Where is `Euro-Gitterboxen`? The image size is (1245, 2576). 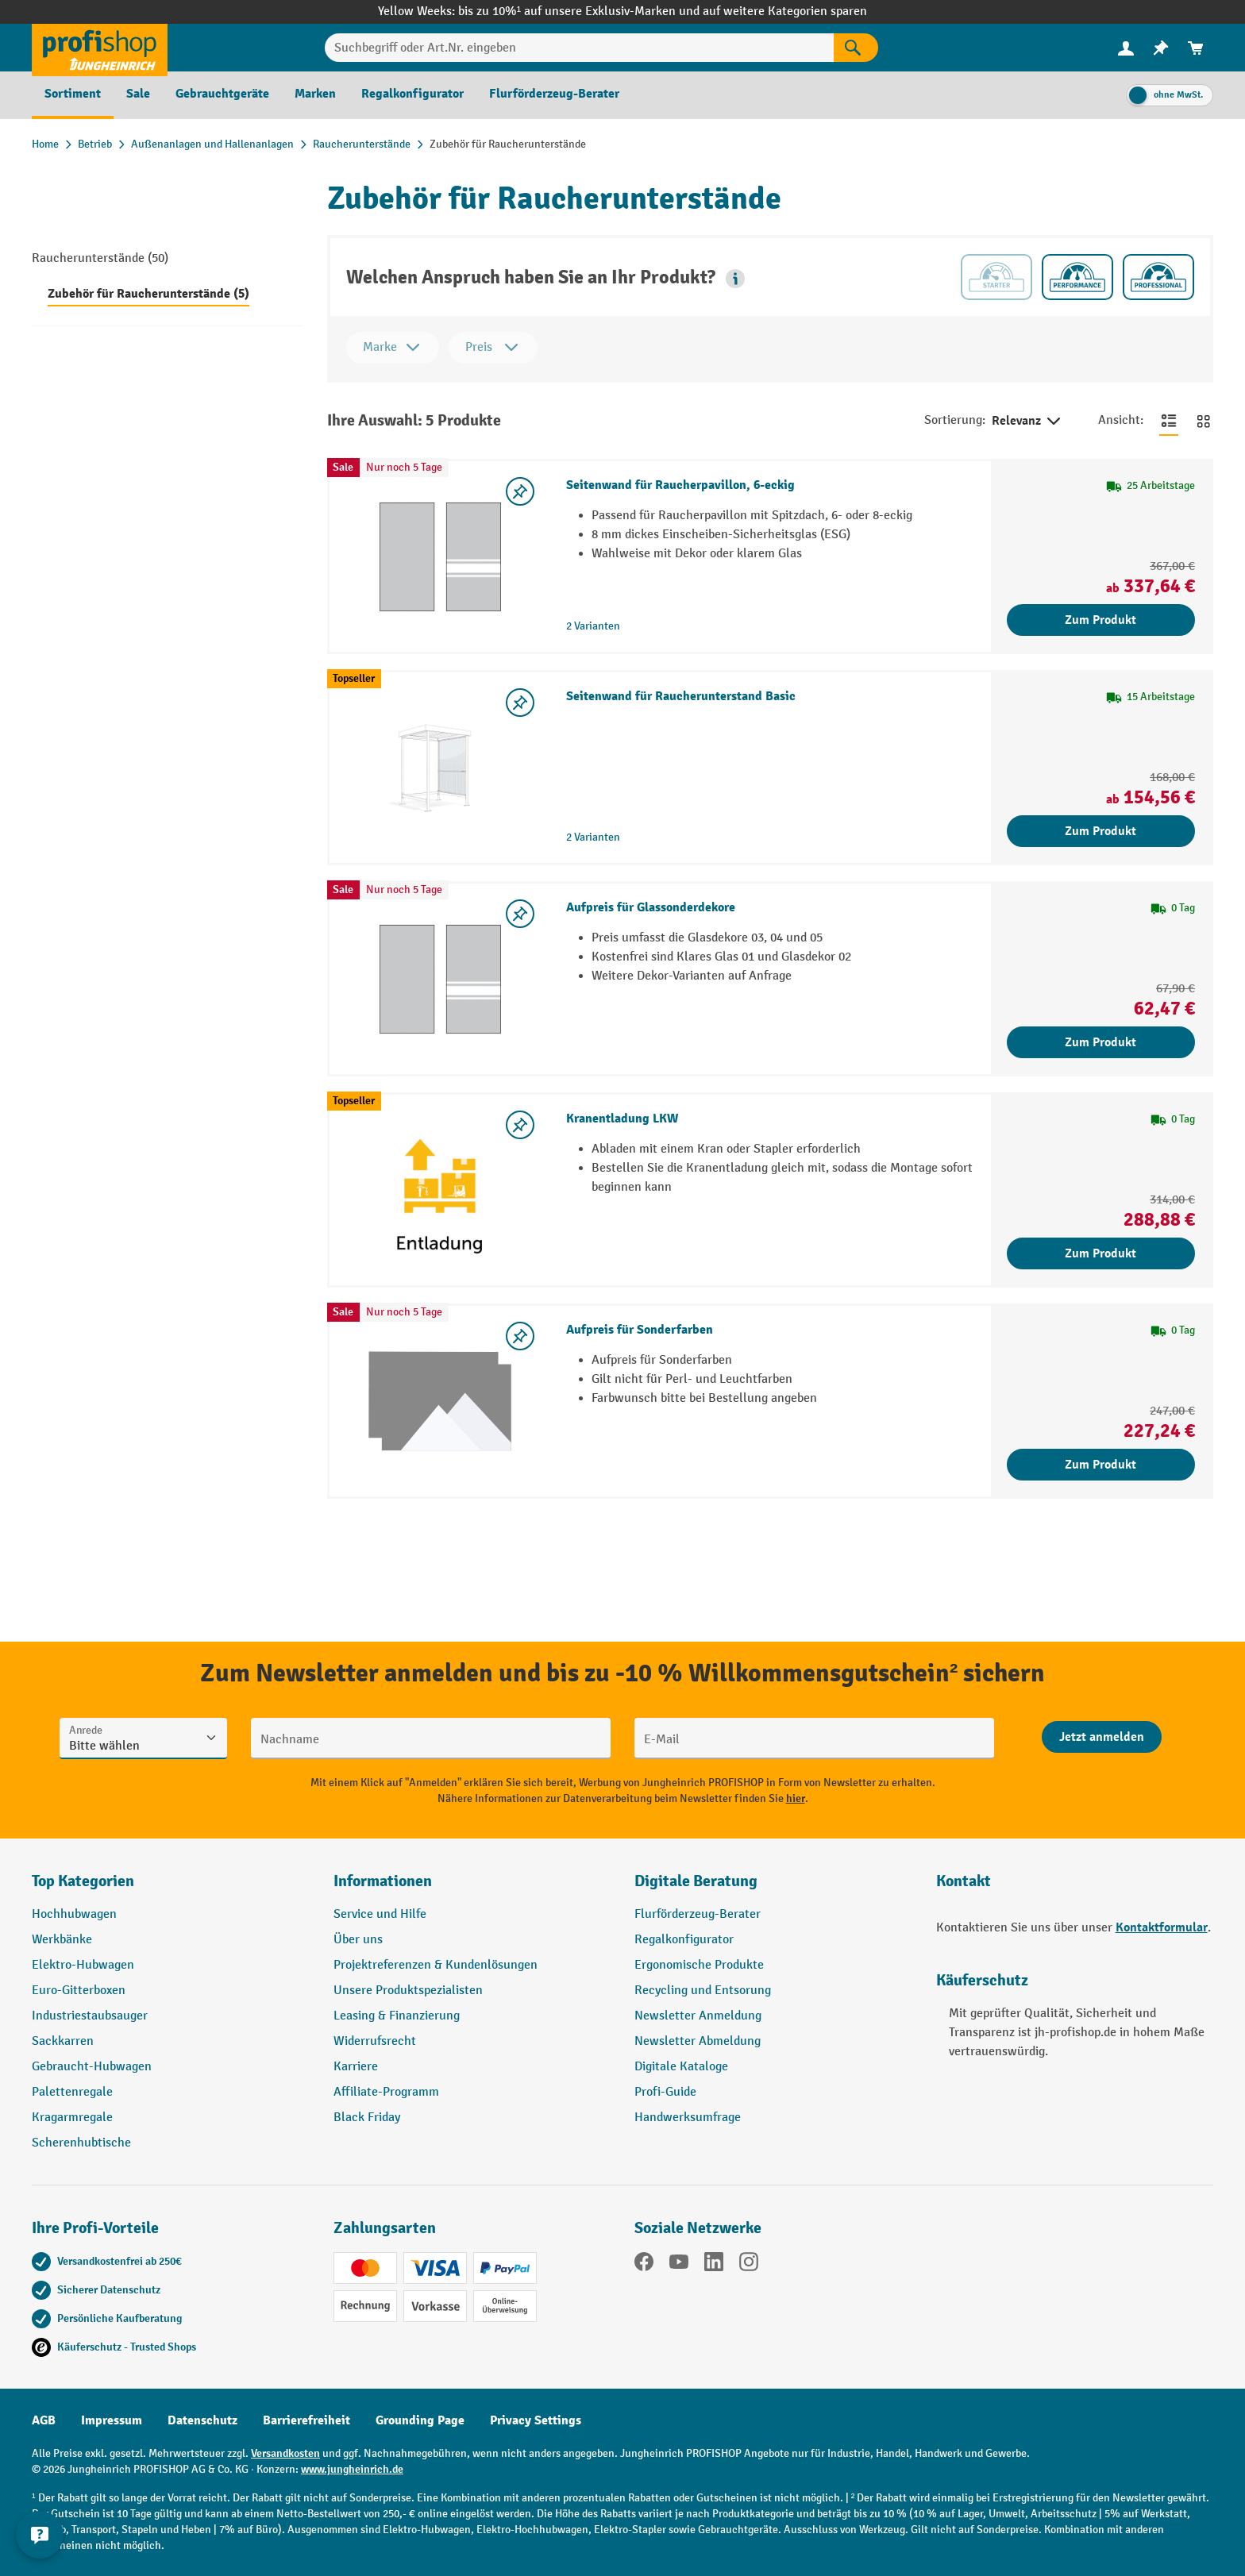 Euro-Gitterboxen is located at coordinates (78, 1990).